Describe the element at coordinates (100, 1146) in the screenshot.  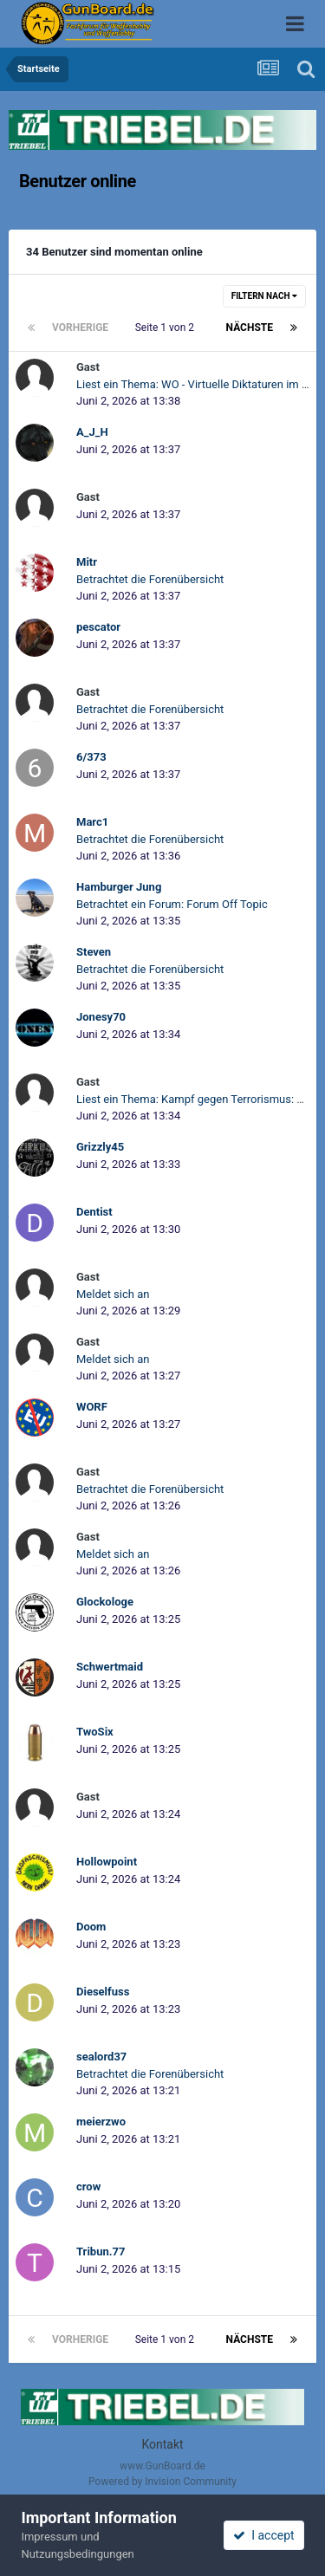
I see `Grizzly45` at that location.